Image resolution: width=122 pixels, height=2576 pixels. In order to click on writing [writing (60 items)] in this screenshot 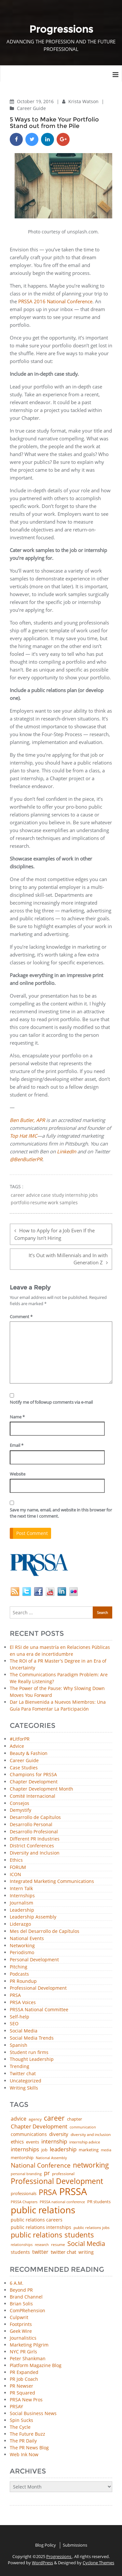, I will do `click(86, 2252)`.